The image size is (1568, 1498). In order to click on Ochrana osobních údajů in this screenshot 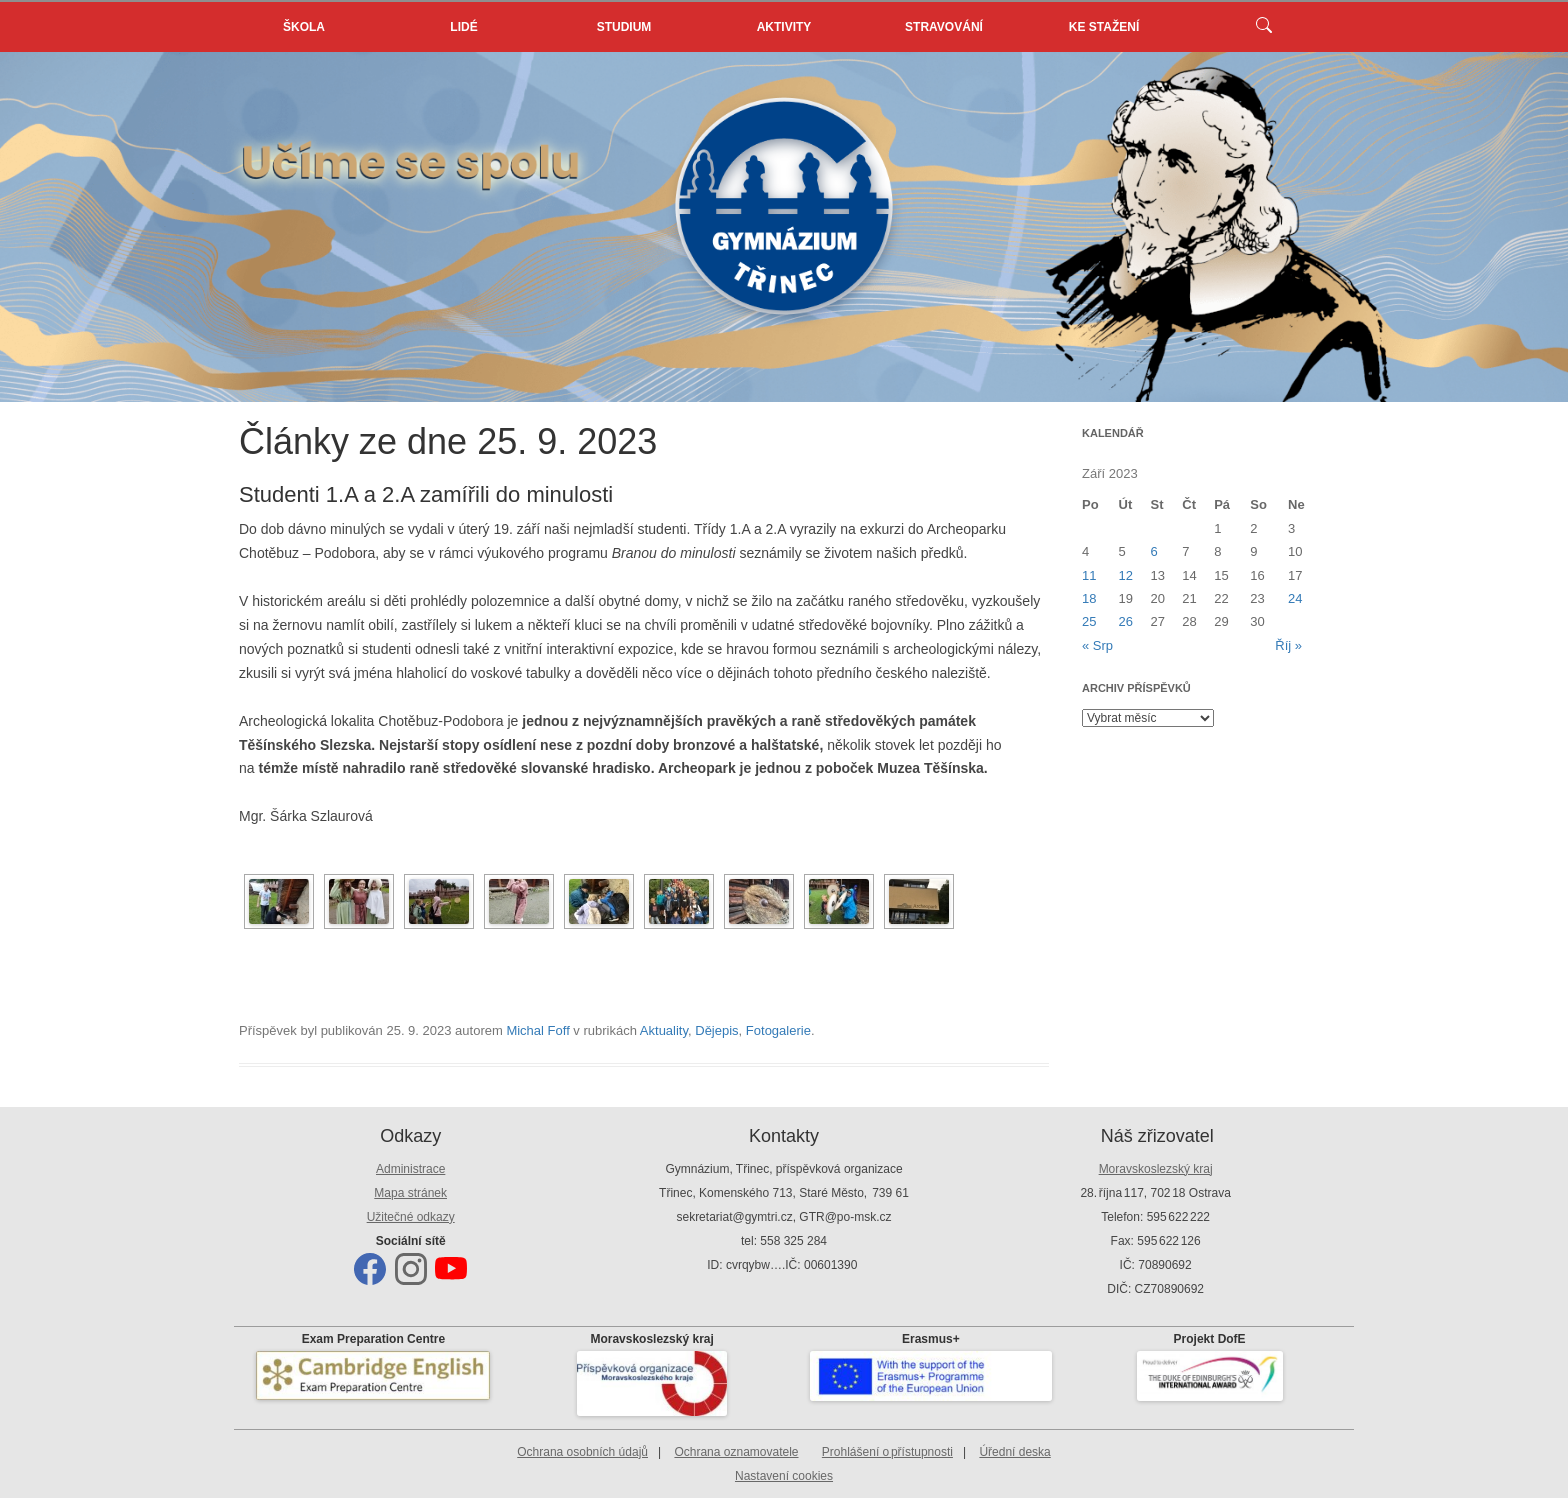, I will do `click(582, 1452)`.